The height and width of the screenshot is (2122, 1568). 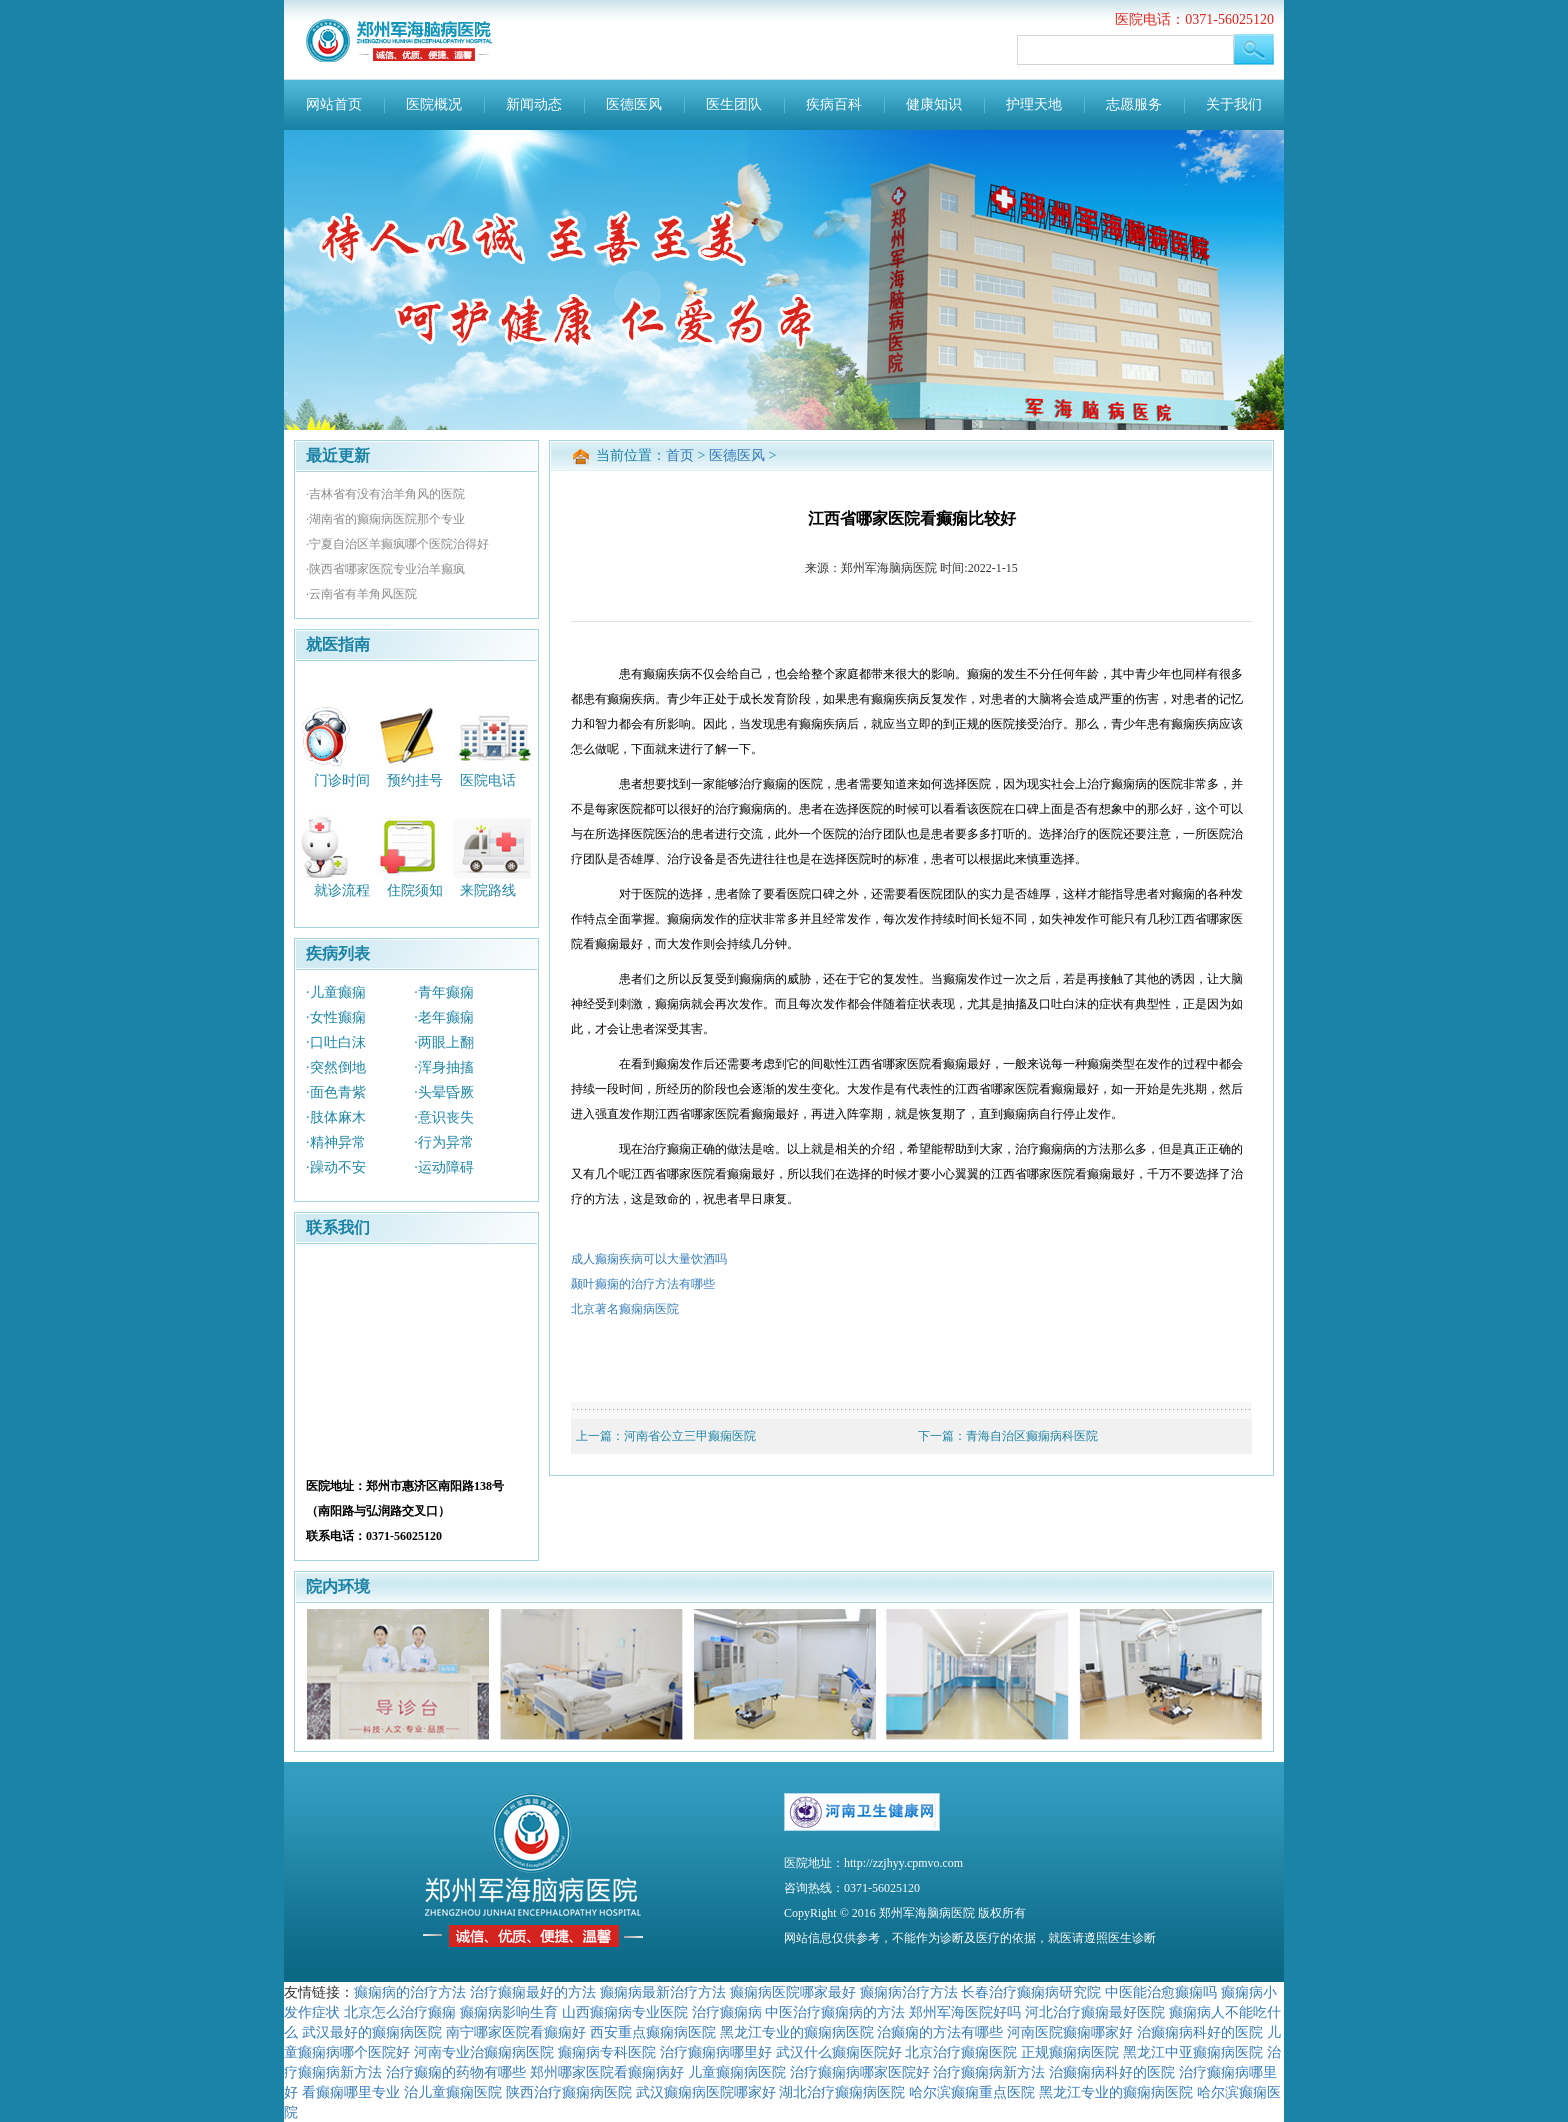 What do you see at coordinates (663, 1992) in the screenshot?
I see `癫痫病最新治疗方法` at bounding box center [663, 1992].